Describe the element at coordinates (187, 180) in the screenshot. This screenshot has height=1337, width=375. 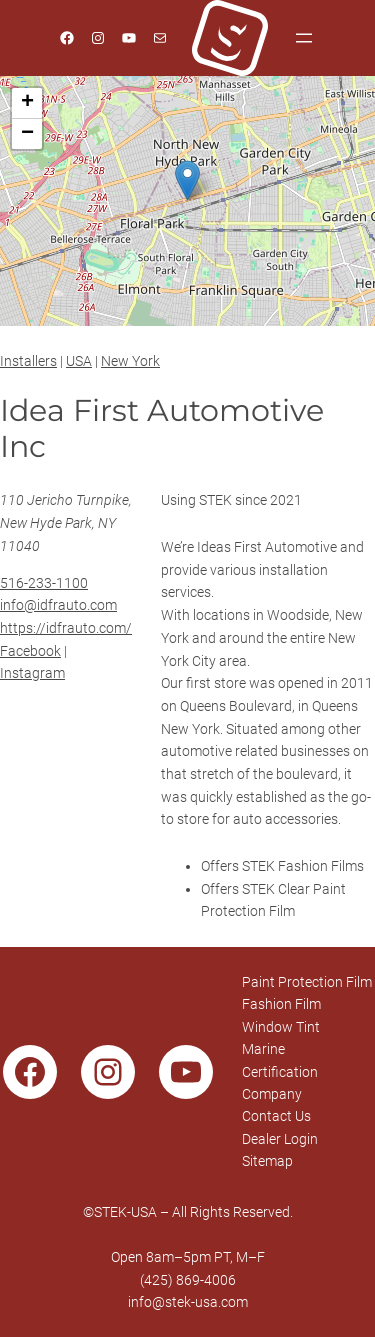
I see `[button]` at that location.